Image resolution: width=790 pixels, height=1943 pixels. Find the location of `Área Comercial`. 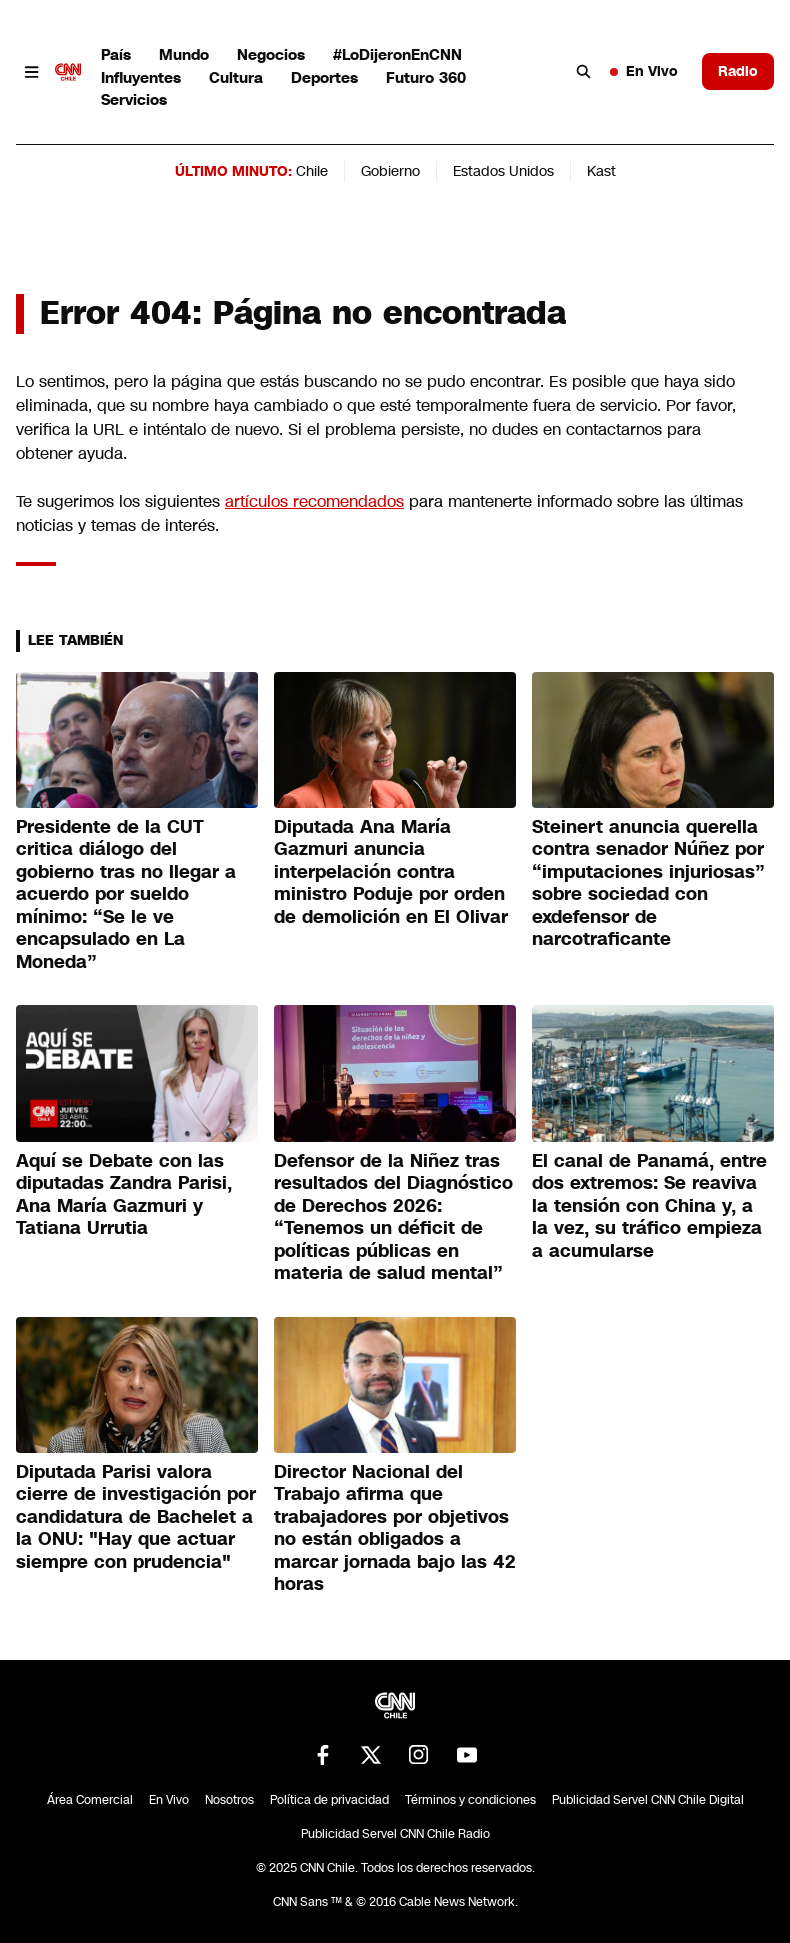

Área Comercial is located at coordinates (90, 1800).